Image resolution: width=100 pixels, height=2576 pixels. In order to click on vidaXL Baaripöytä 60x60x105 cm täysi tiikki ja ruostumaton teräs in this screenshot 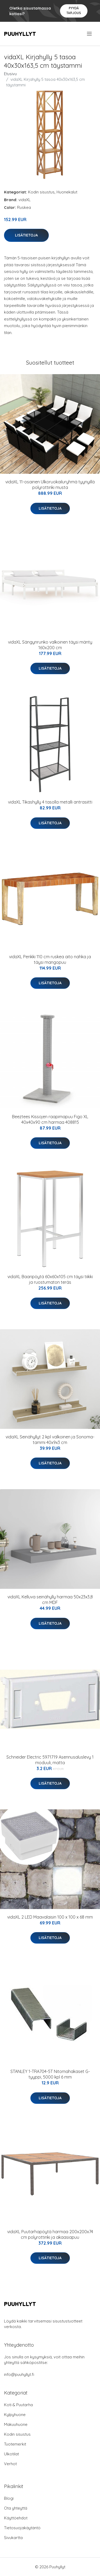, I will do `click(50, 1279)`.